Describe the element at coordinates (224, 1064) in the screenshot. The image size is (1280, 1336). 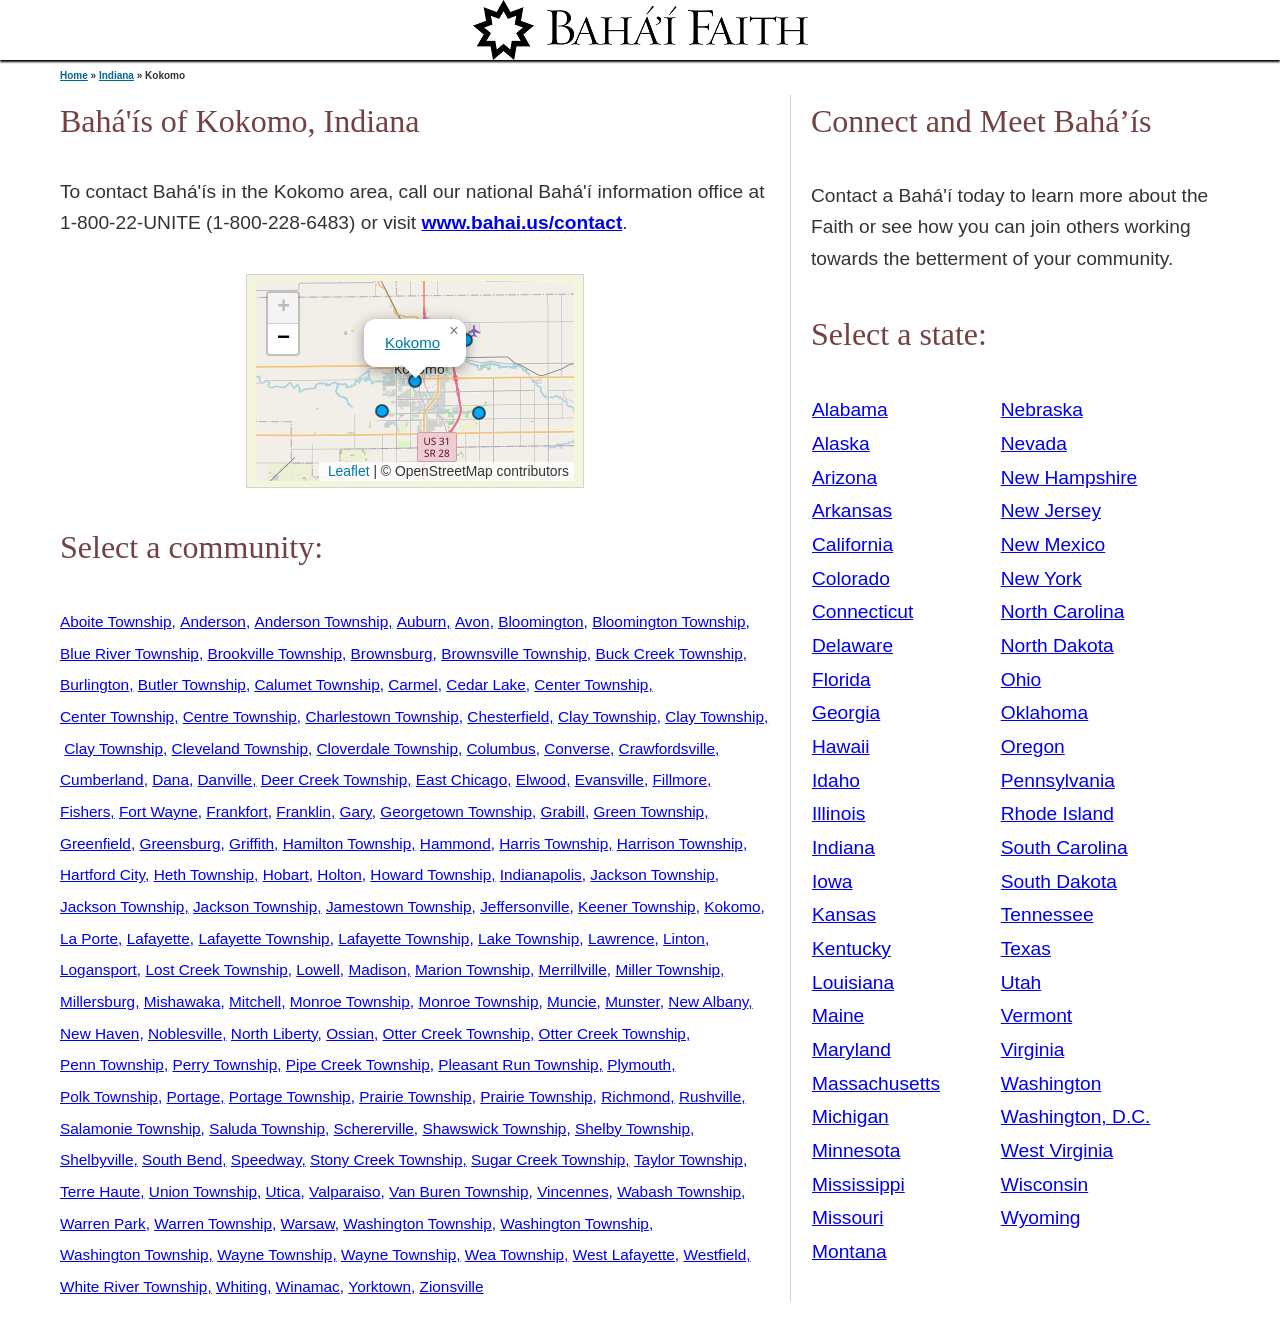
I see `Perry Township` at that location.